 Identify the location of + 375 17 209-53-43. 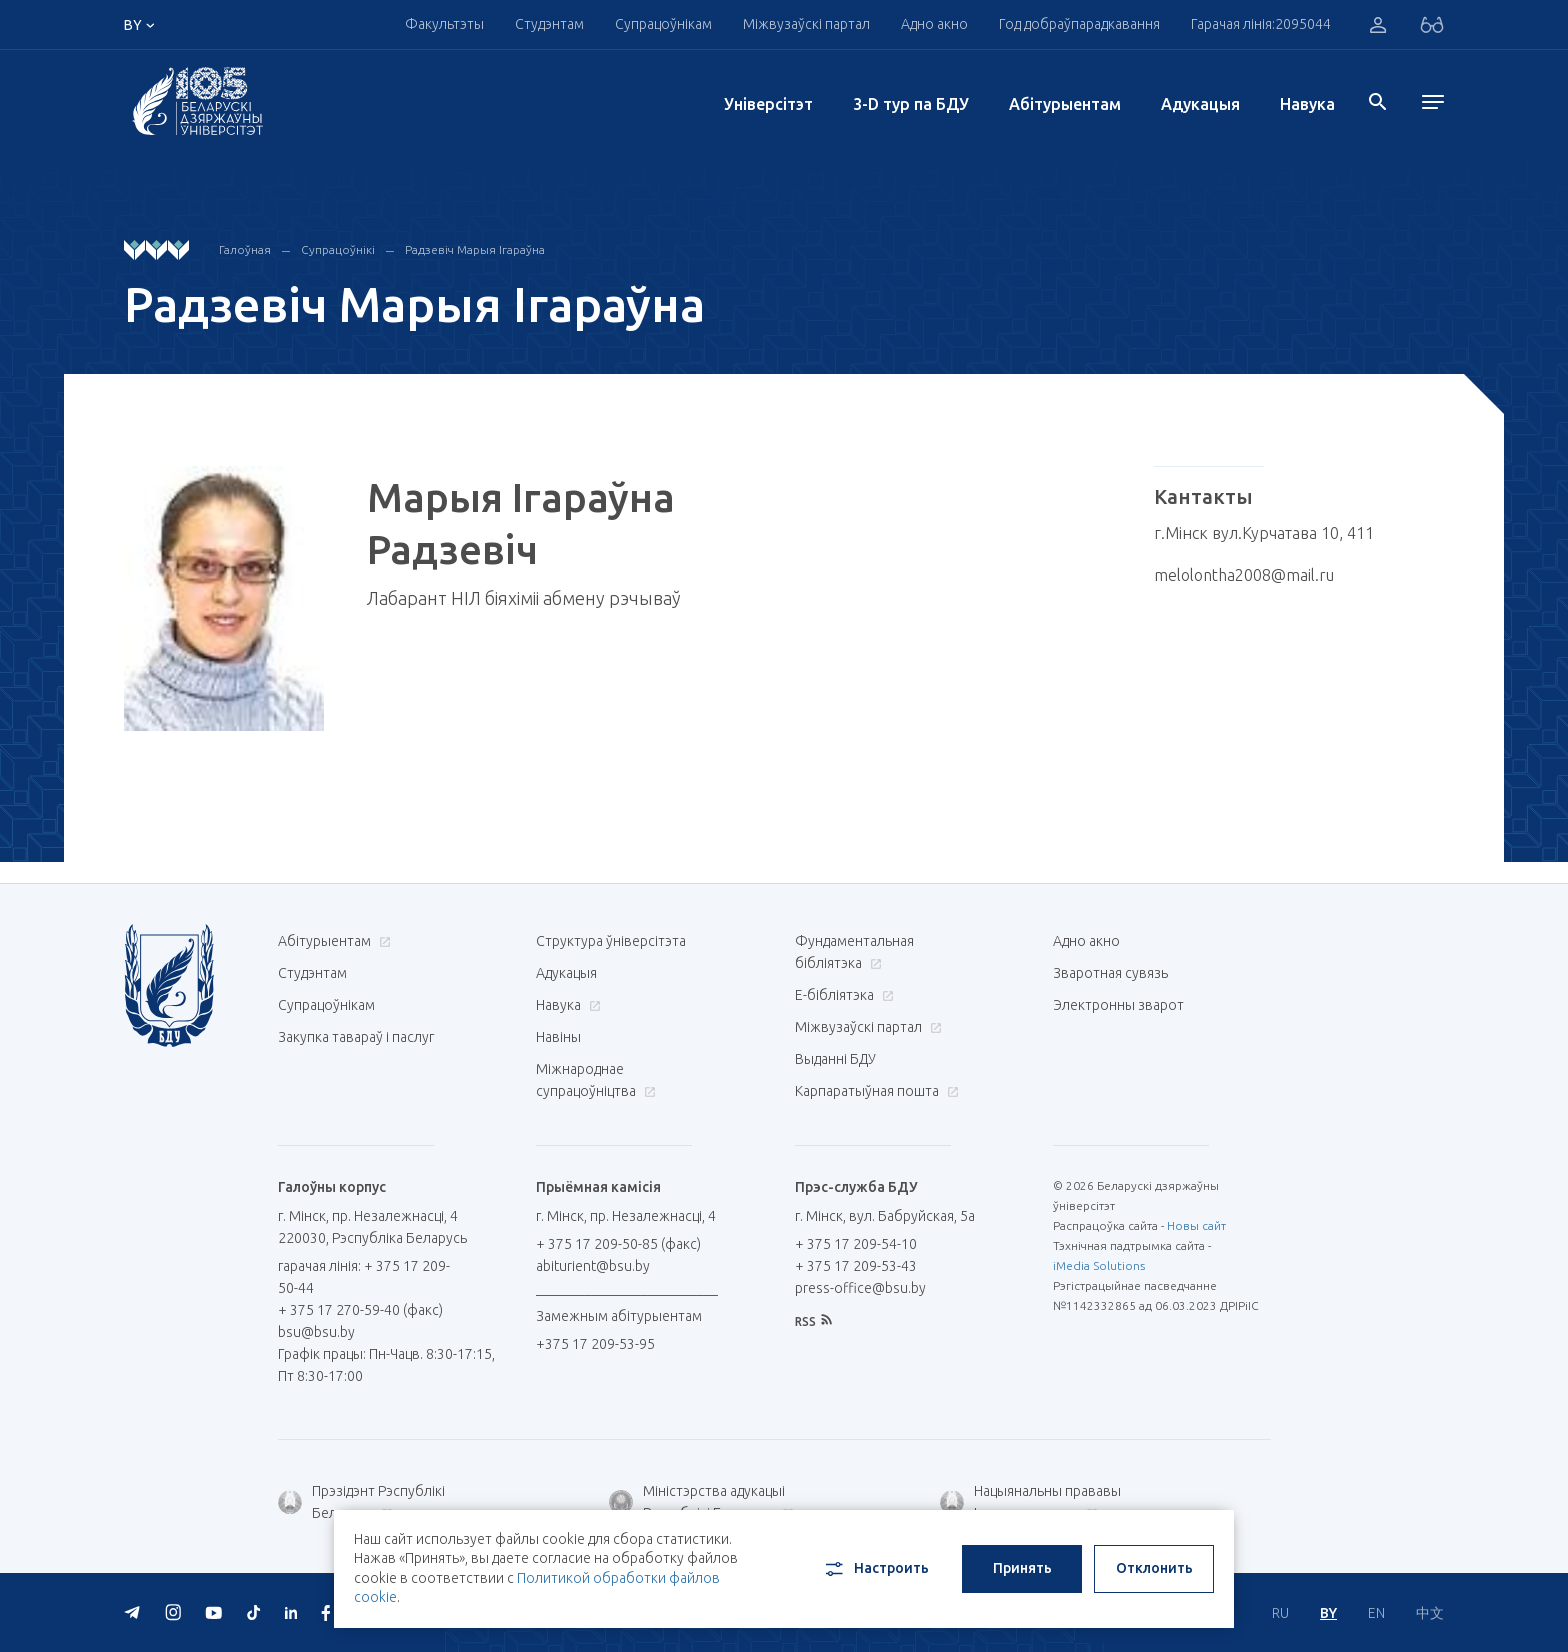
(856, 1266).